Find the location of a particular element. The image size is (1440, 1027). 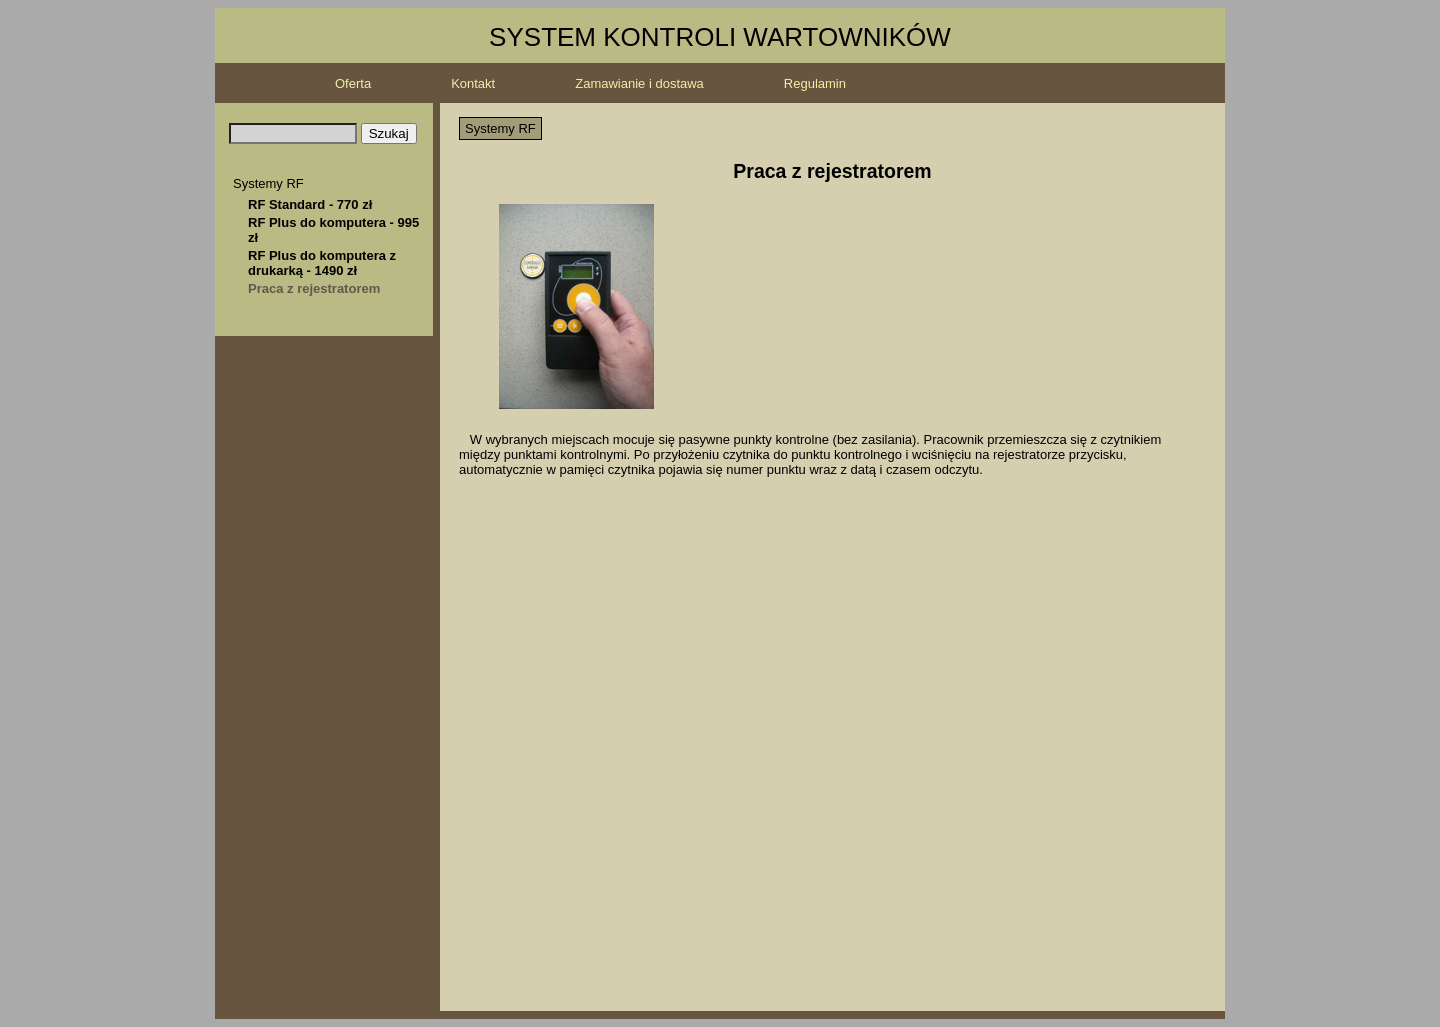

RF Standard - 770 zł is located at coordinates (310, 204).